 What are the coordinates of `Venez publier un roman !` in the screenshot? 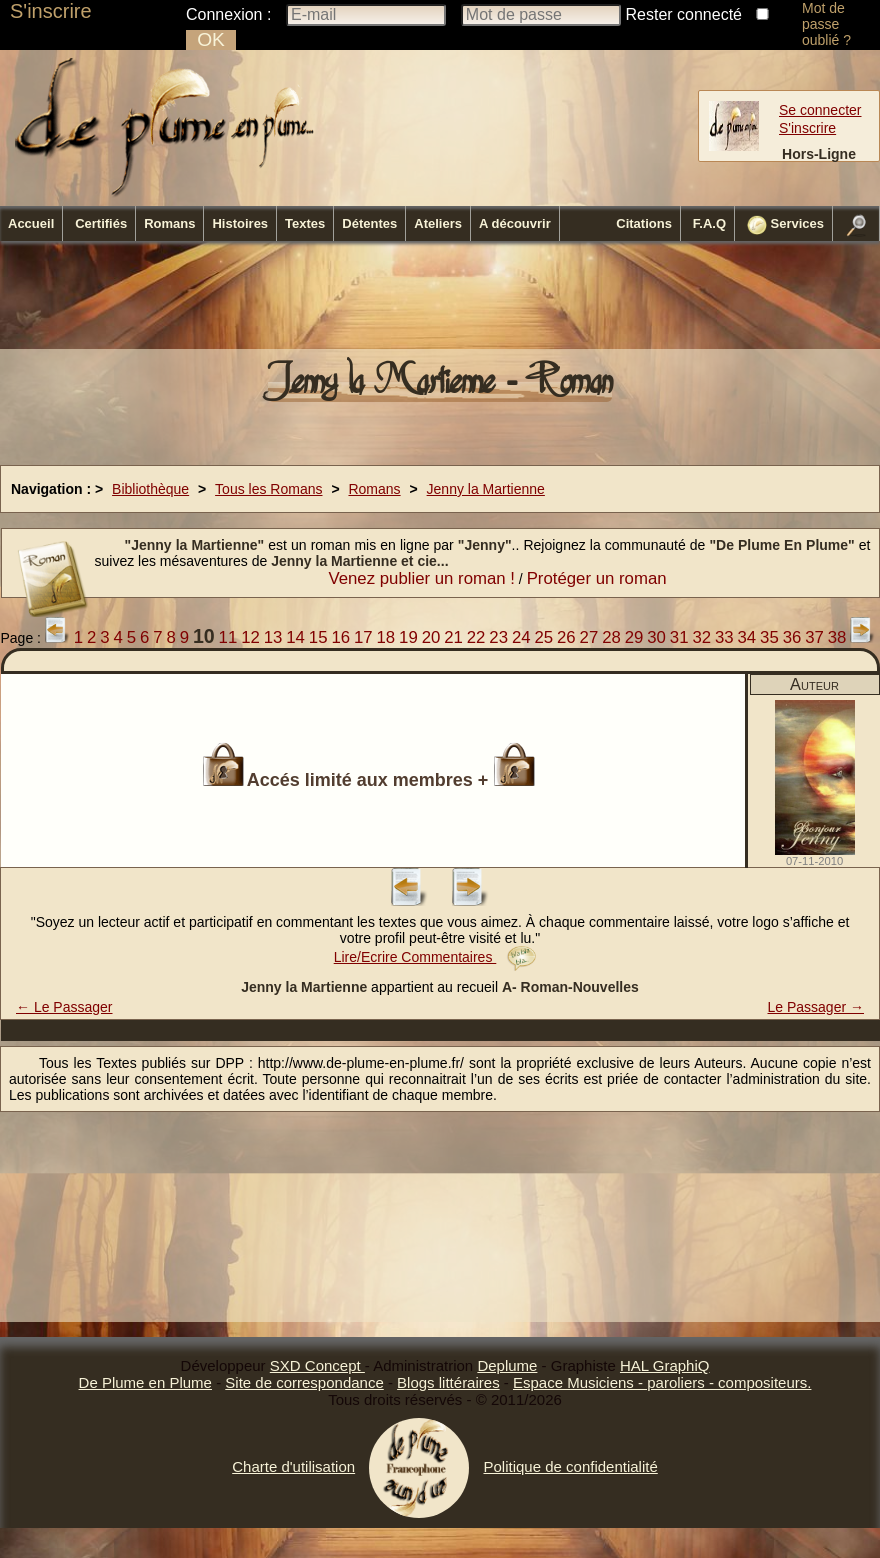 It's located at (421, 578).